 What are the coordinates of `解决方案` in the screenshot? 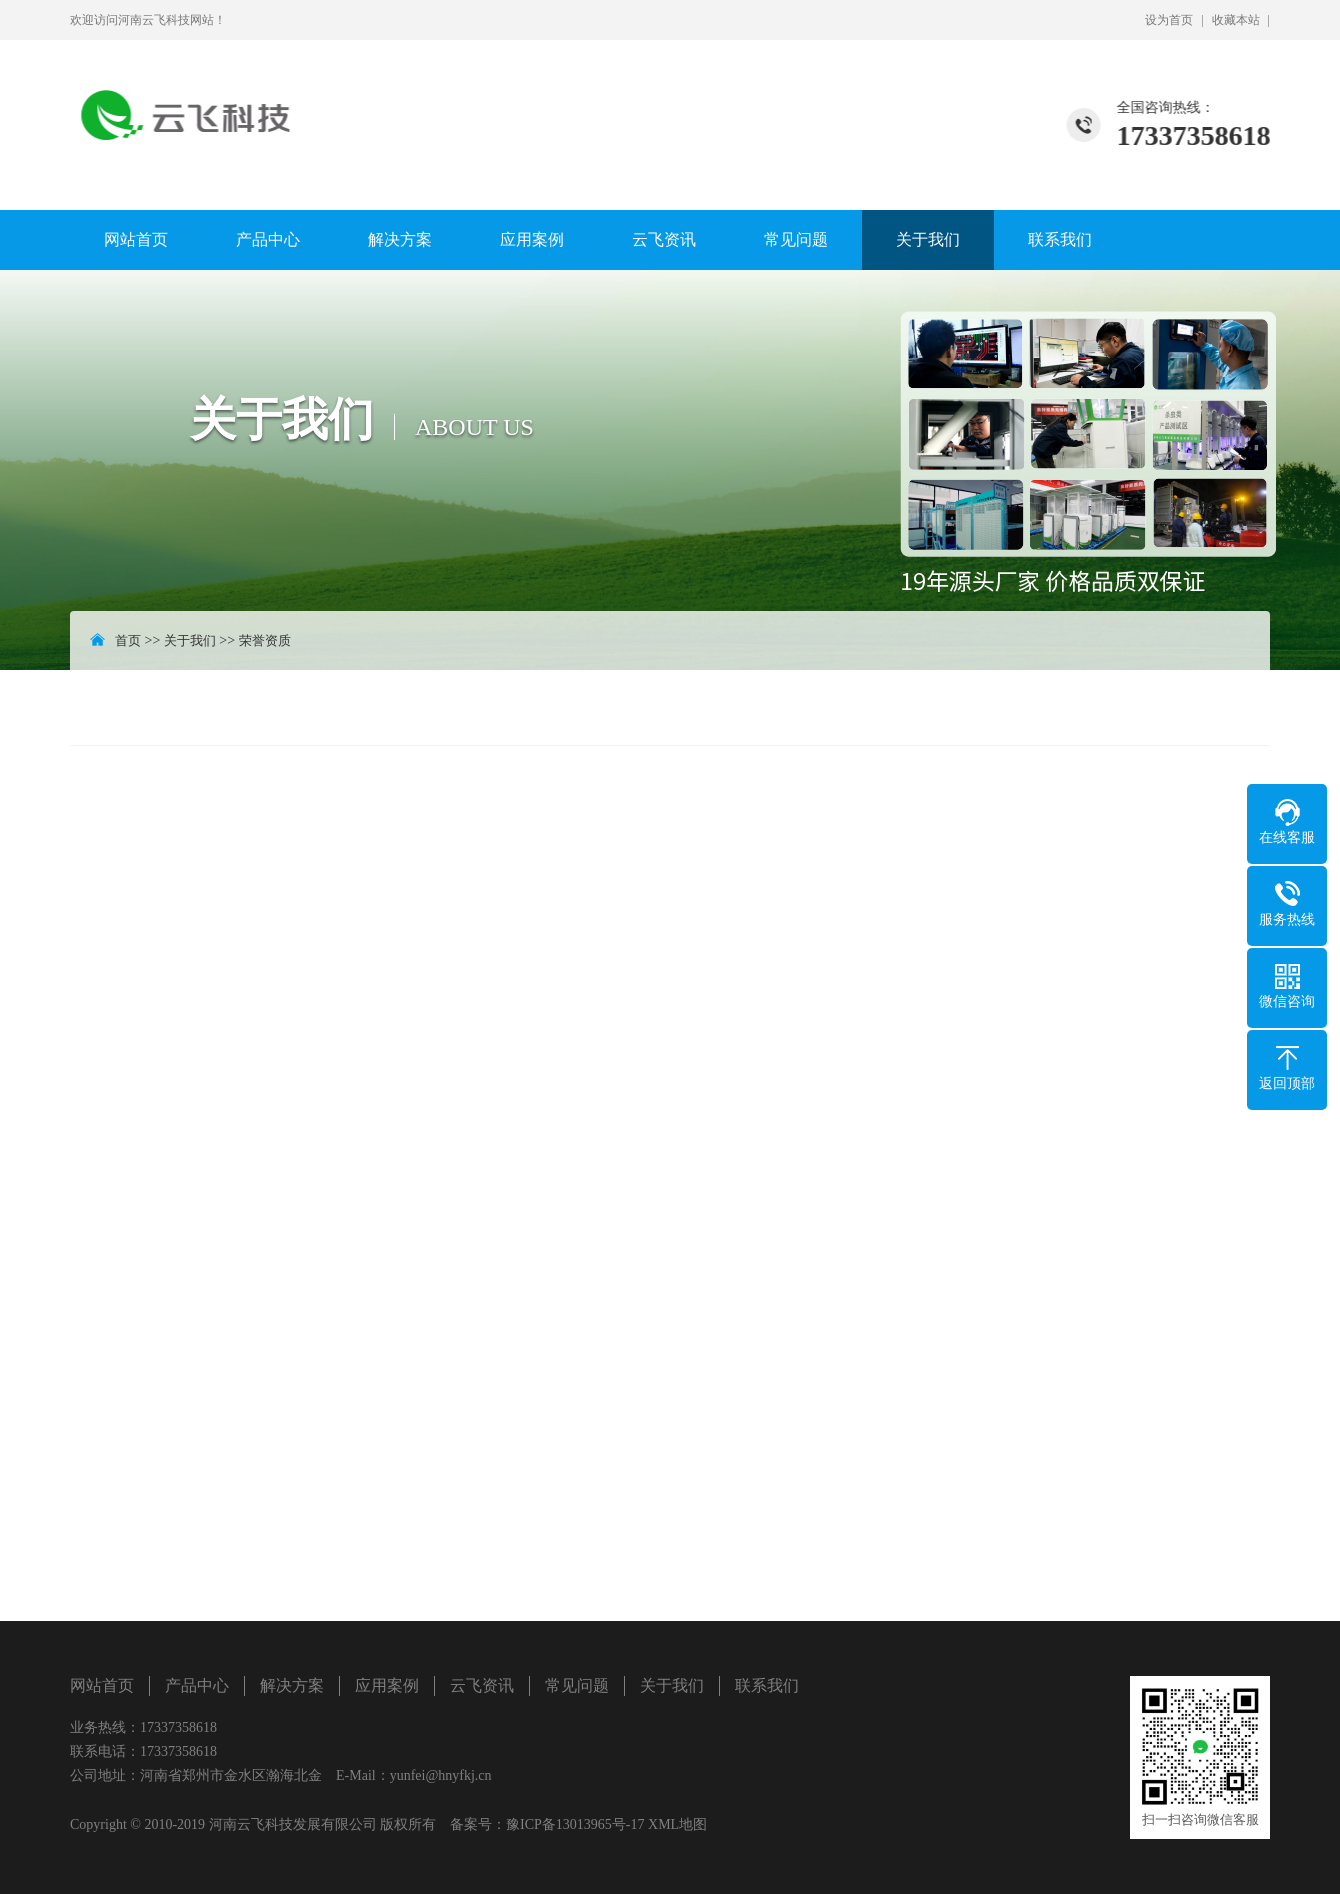 It's located at (400, 239).